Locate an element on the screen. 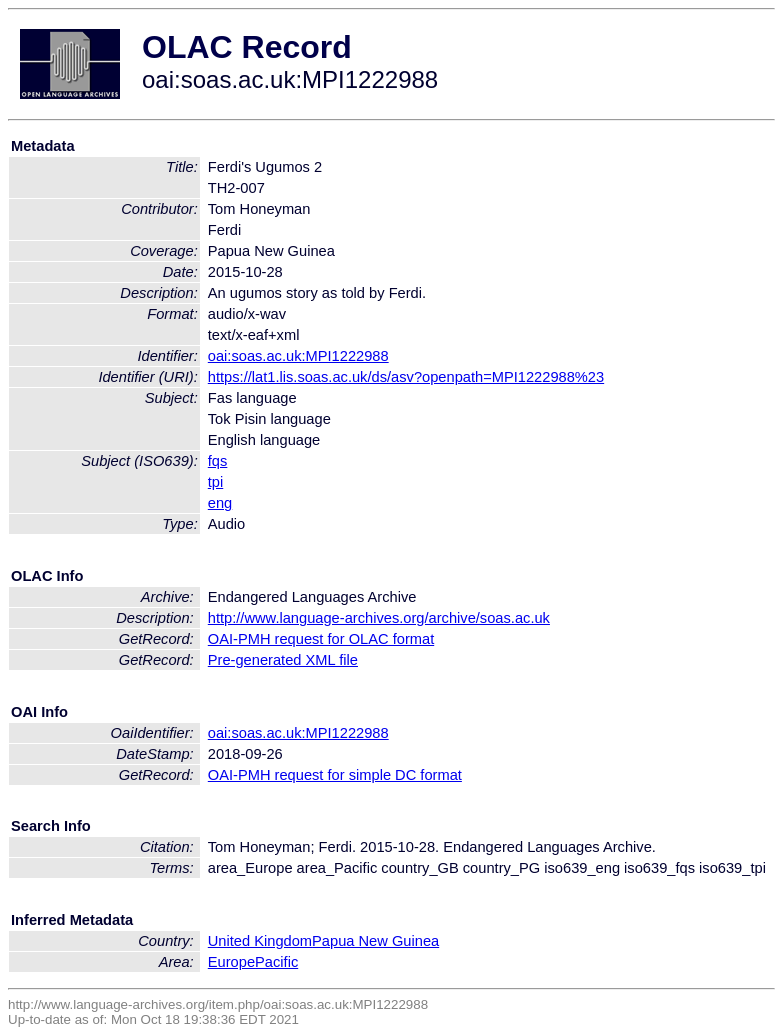 This screenshot has width=783, height=1035. eng is located at coordinates (220, 503).